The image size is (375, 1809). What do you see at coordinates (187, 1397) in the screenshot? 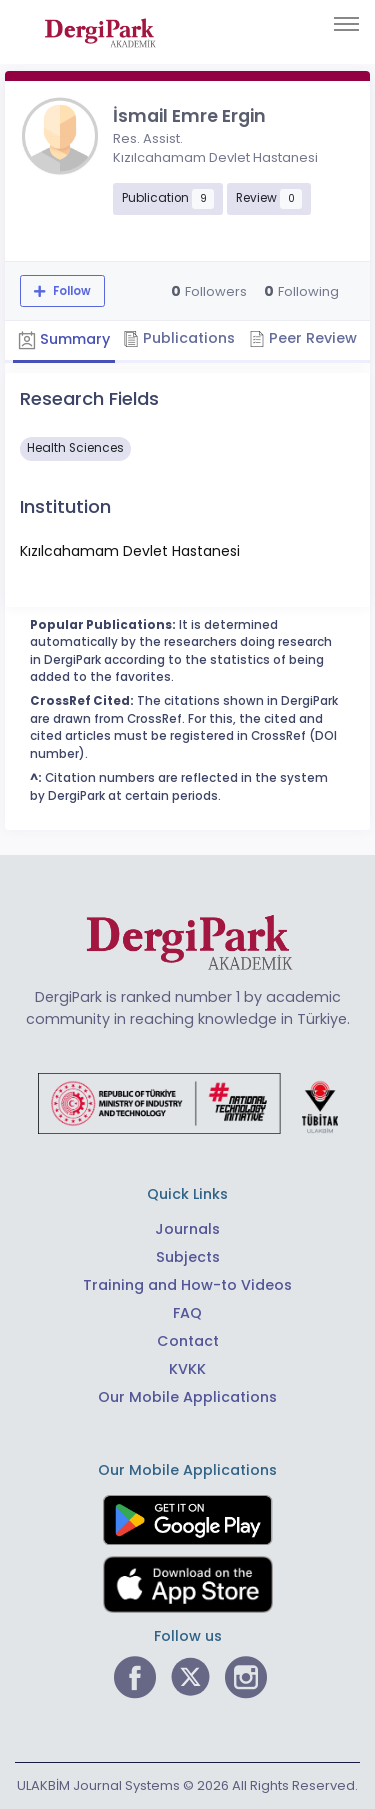
I see `Our Mobile Applications` at bounding box center [187, 1397].